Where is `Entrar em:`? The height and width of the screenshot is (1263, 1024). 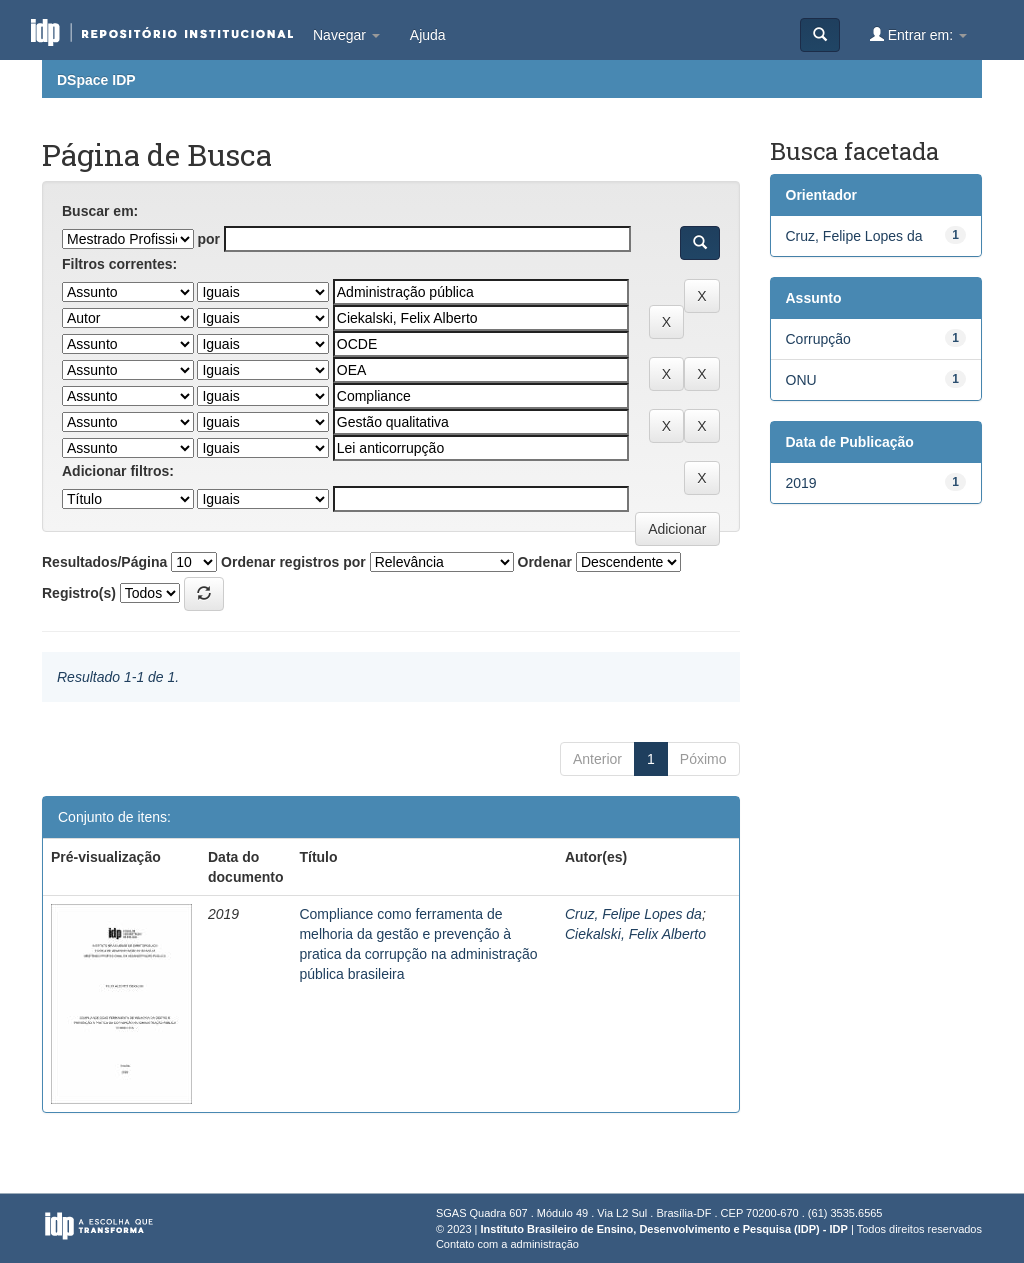
Entrar em: is located at coordinates (918, 34).